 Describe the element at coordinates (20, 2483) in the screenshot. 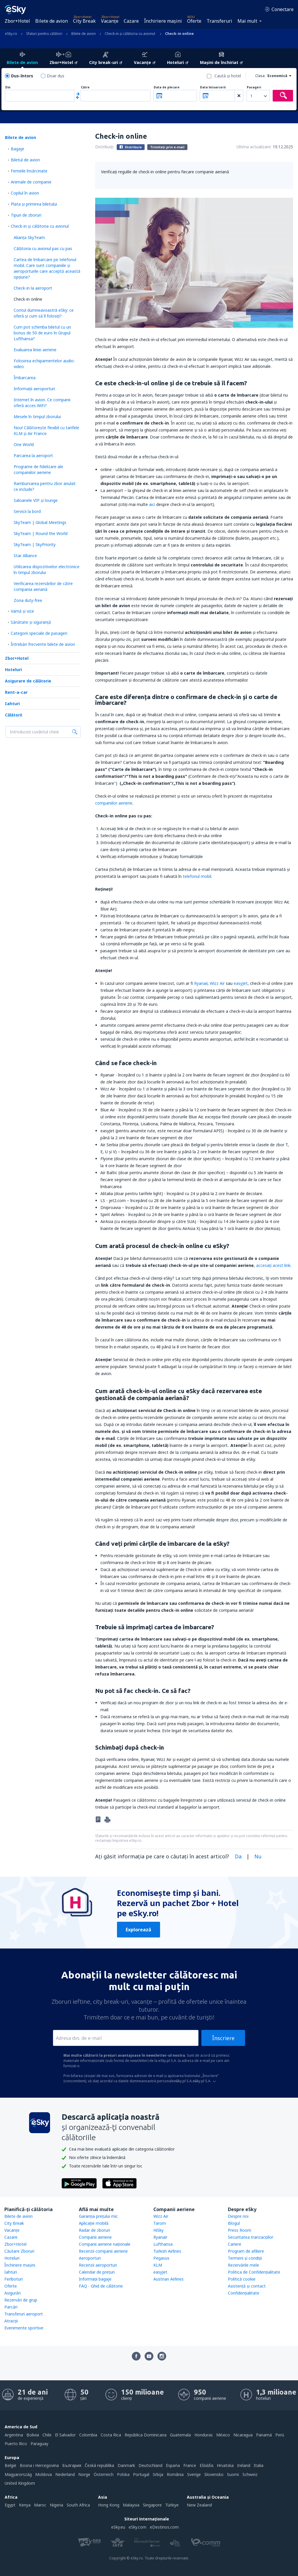

I see `United Kingdom` at that location.